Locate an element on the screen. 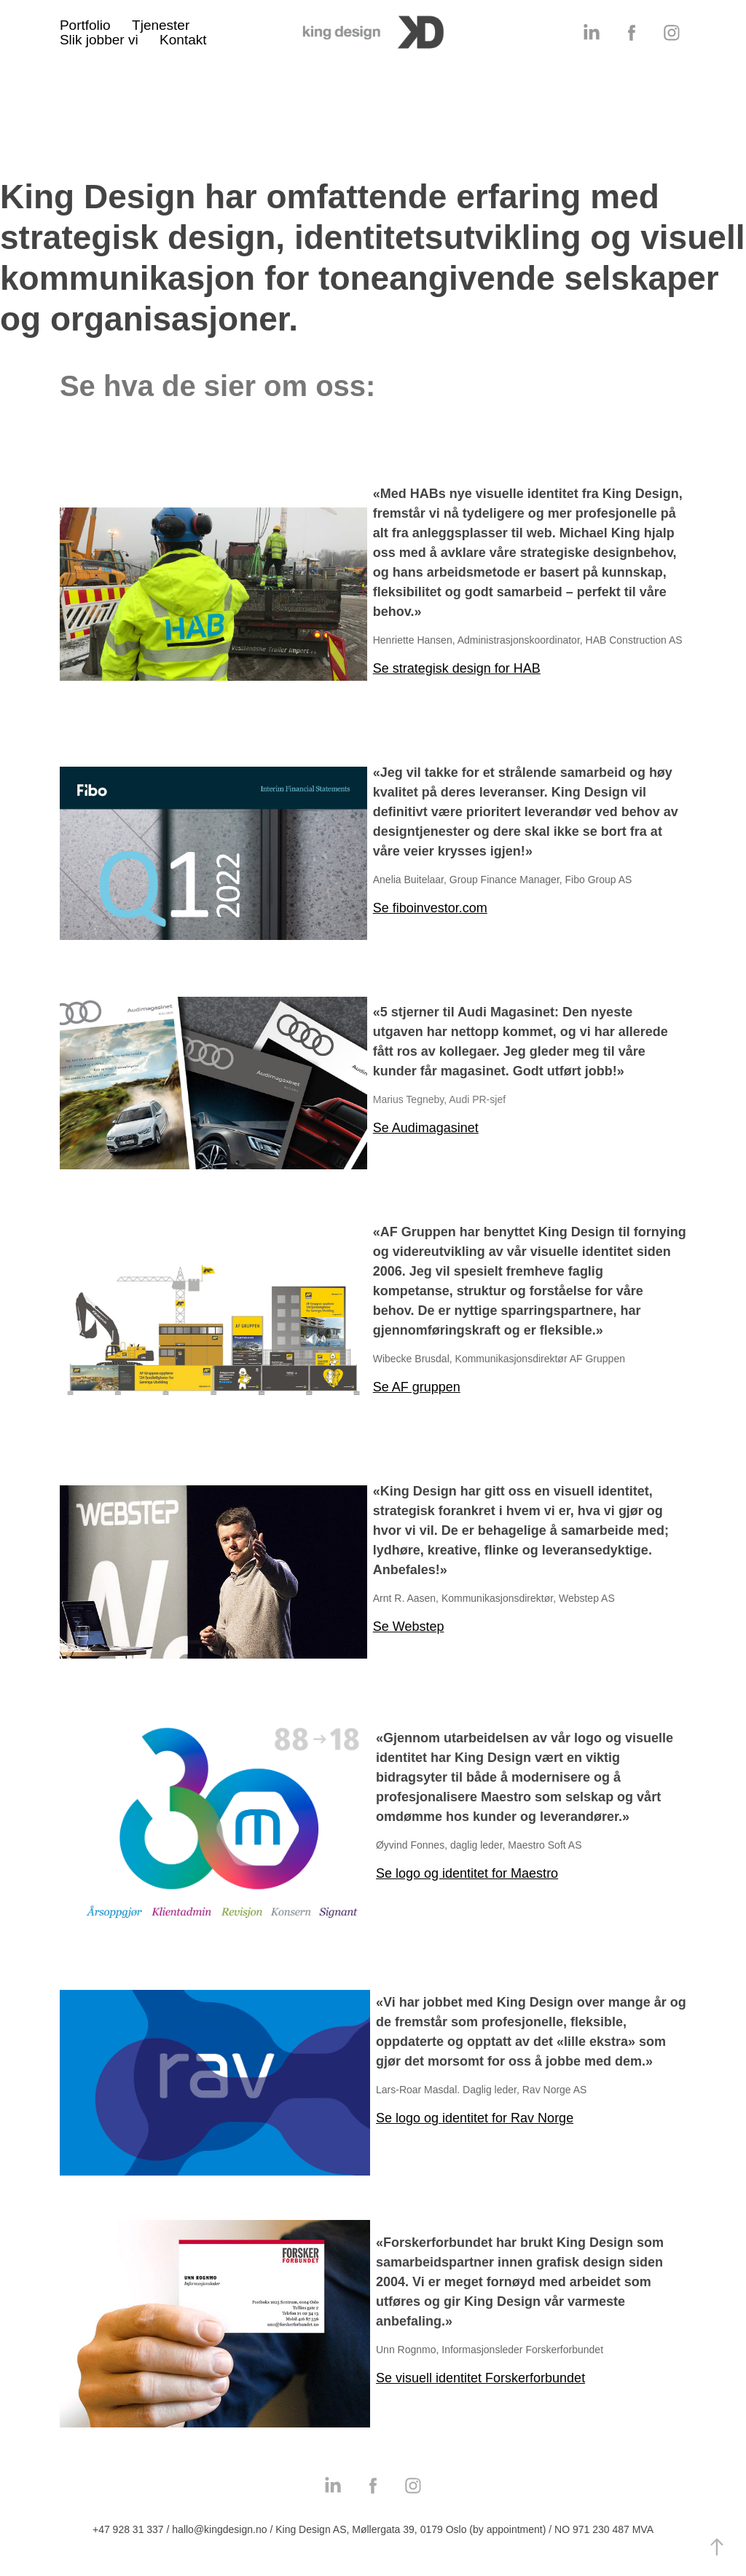 The height and width of the screenshot is (2576, 746). Tjenester is located at coordinates (160, 25).